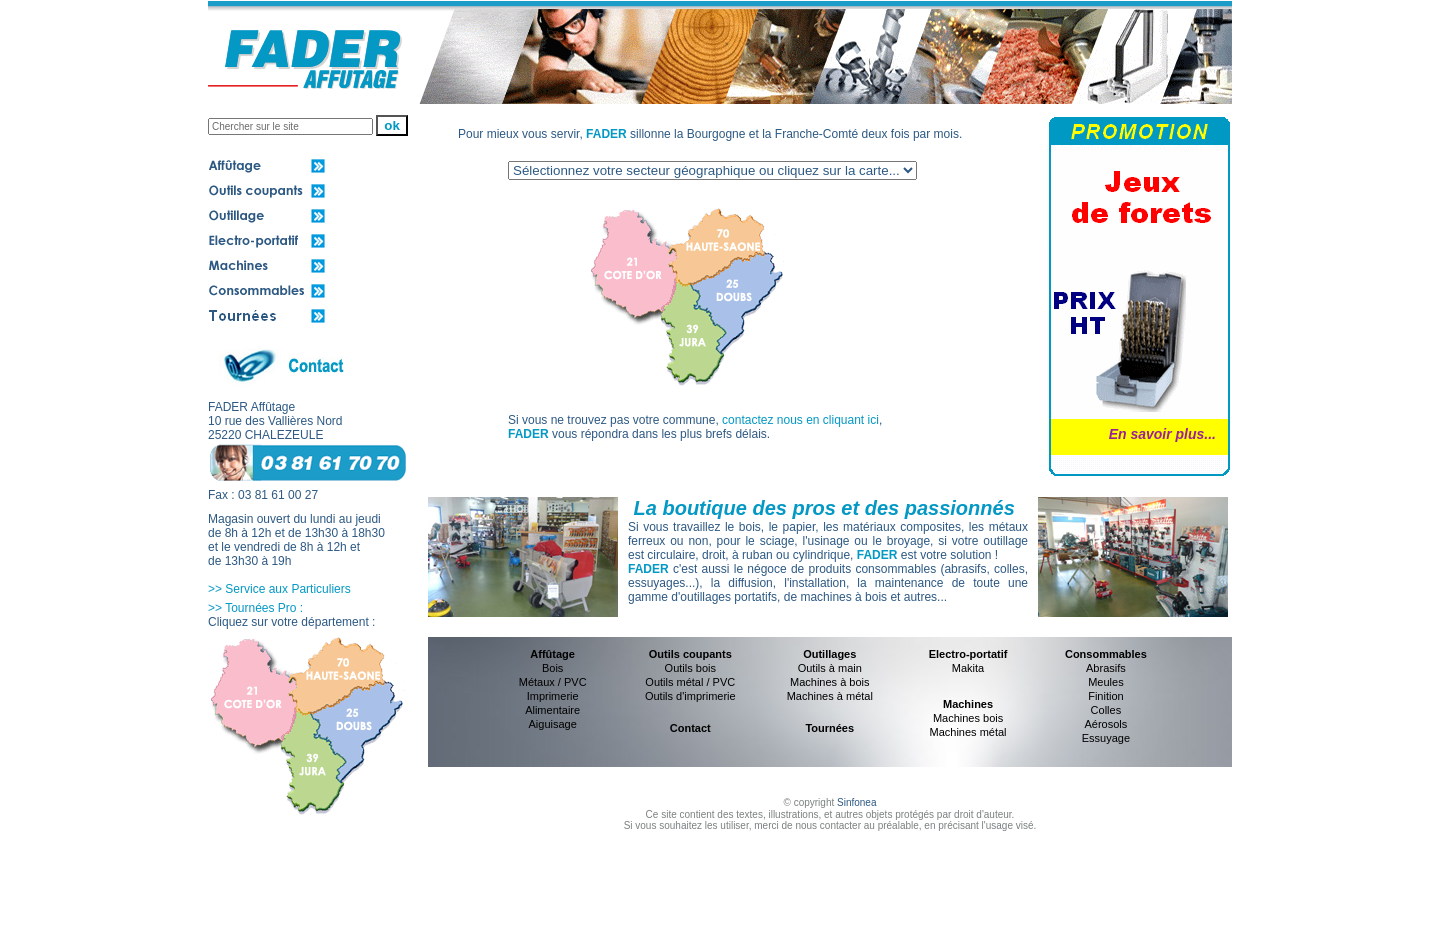  I want to click on Outils métal / PVC, so click(690, 682).